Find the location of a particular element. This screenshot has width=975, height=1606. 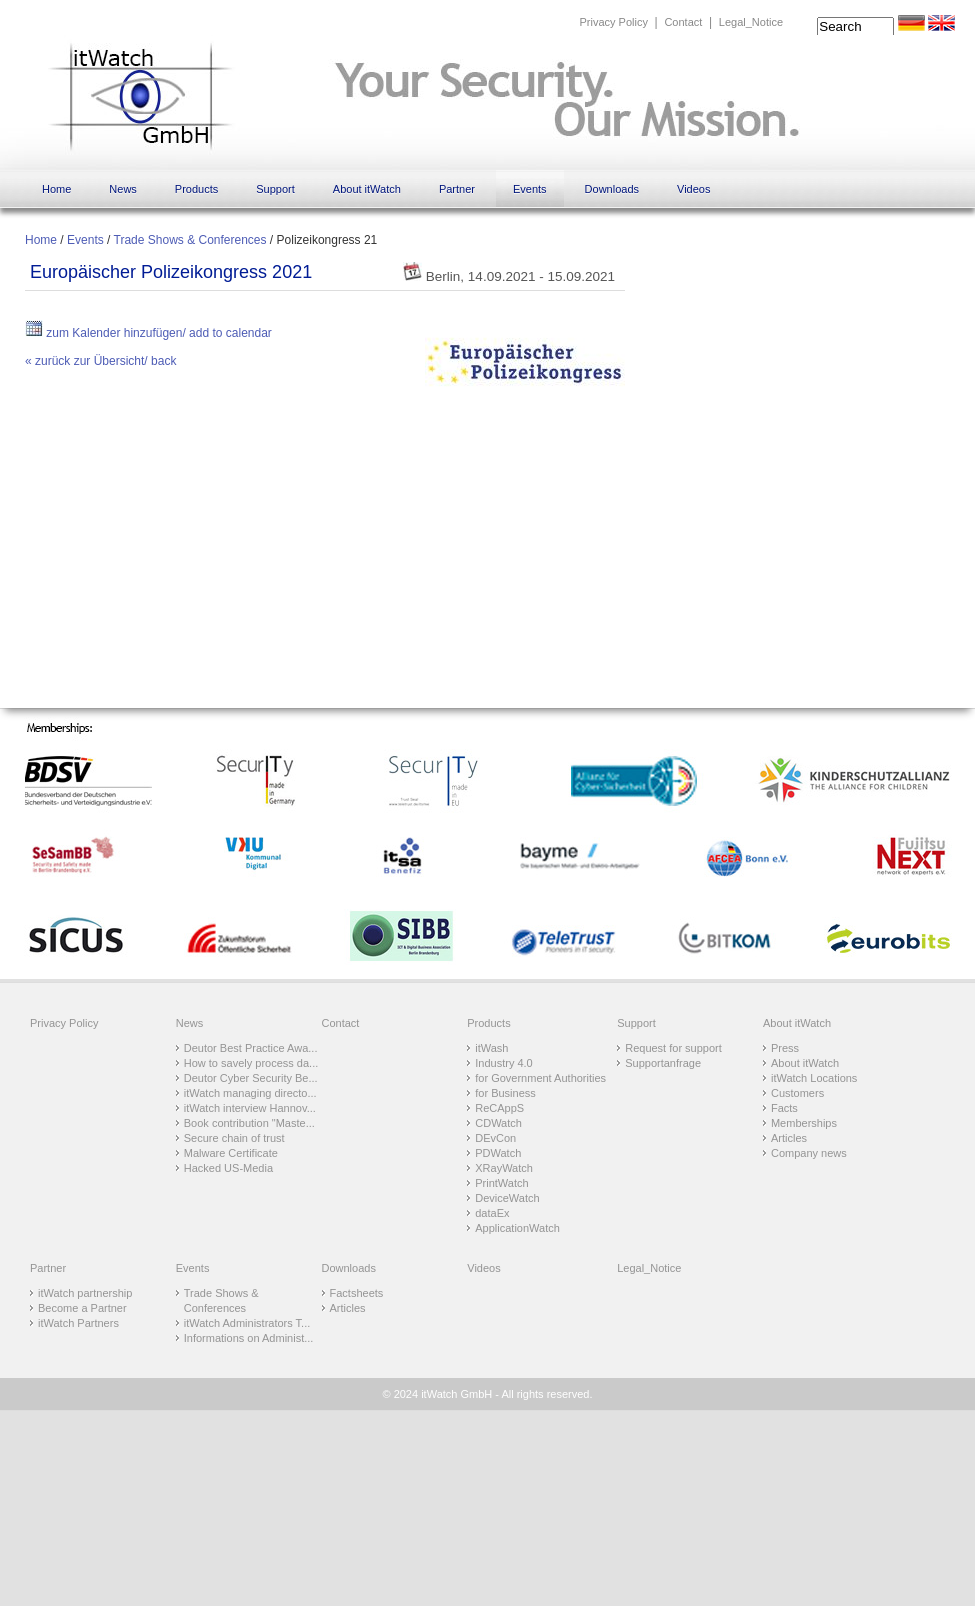

Contact is located at coordinates (683, 22).